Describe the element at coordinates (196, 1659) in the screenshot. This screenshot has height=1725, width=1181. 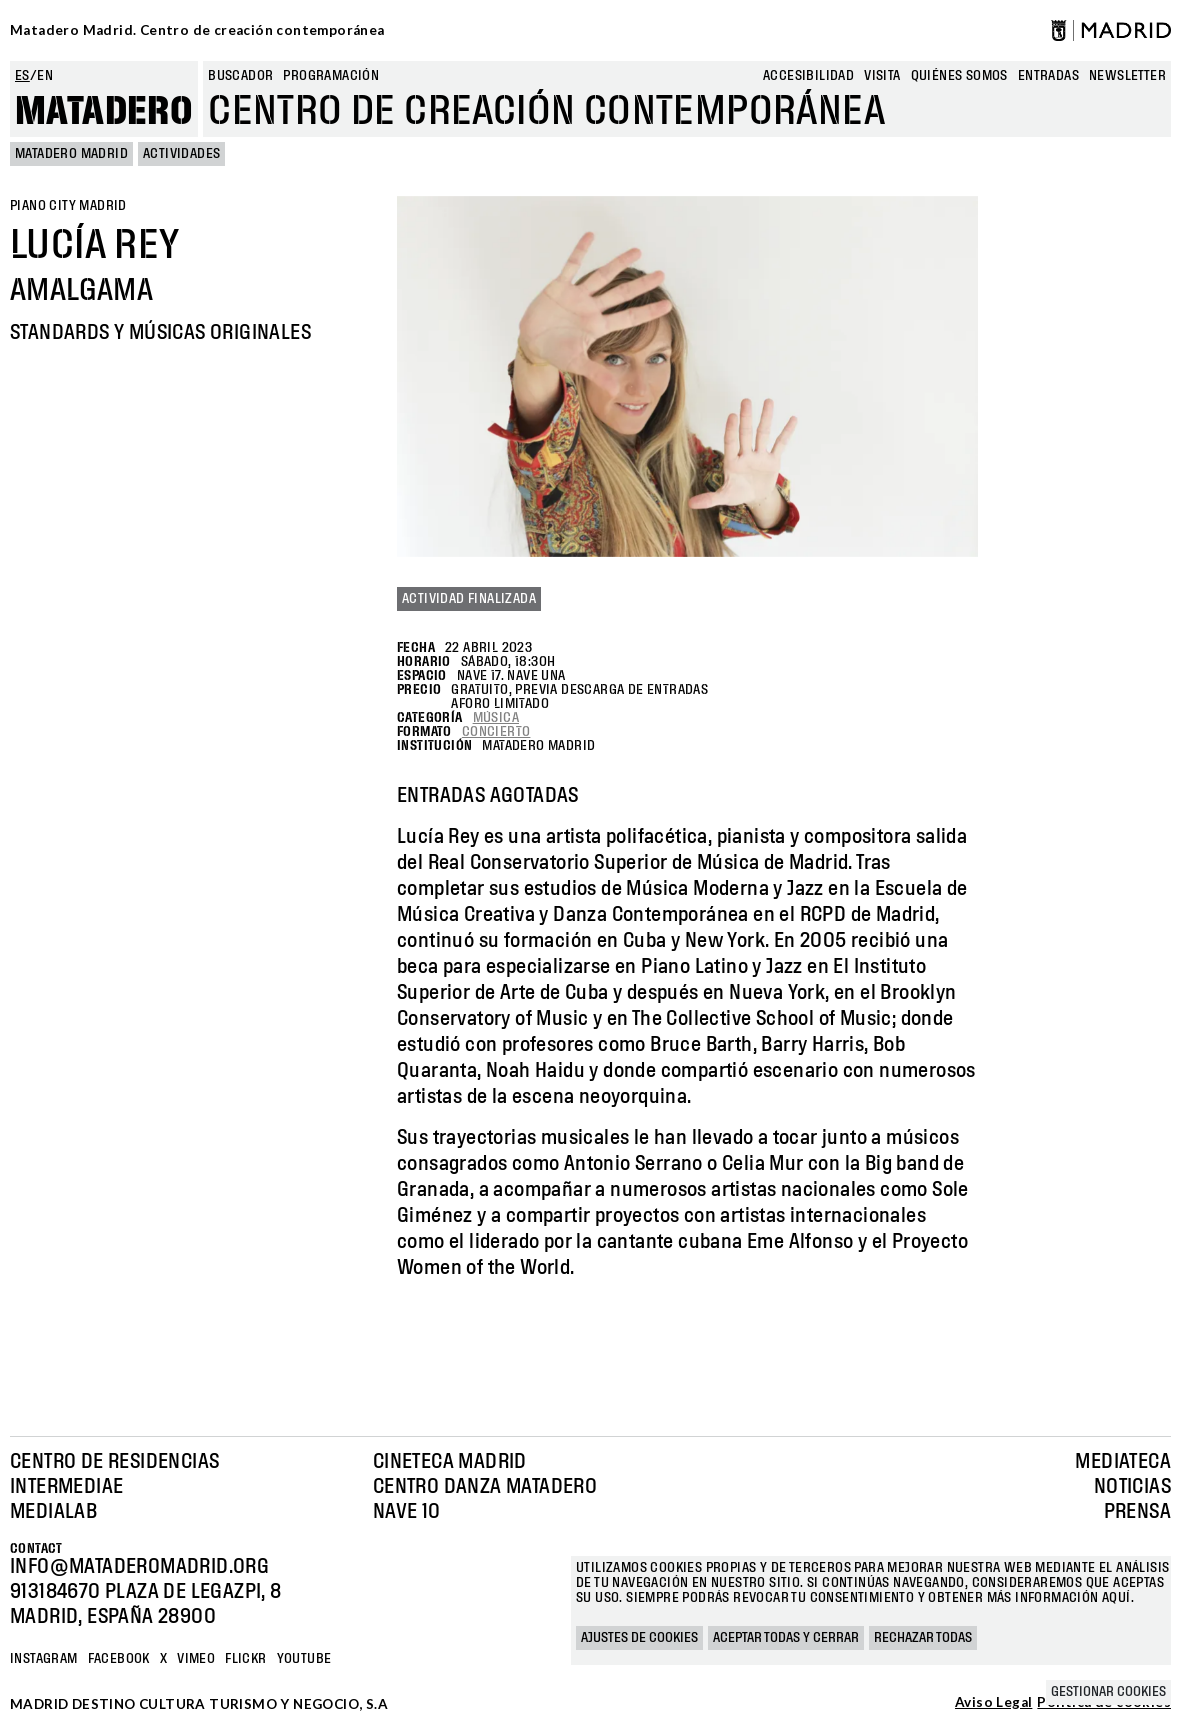
I see `Vimeo` at that location.